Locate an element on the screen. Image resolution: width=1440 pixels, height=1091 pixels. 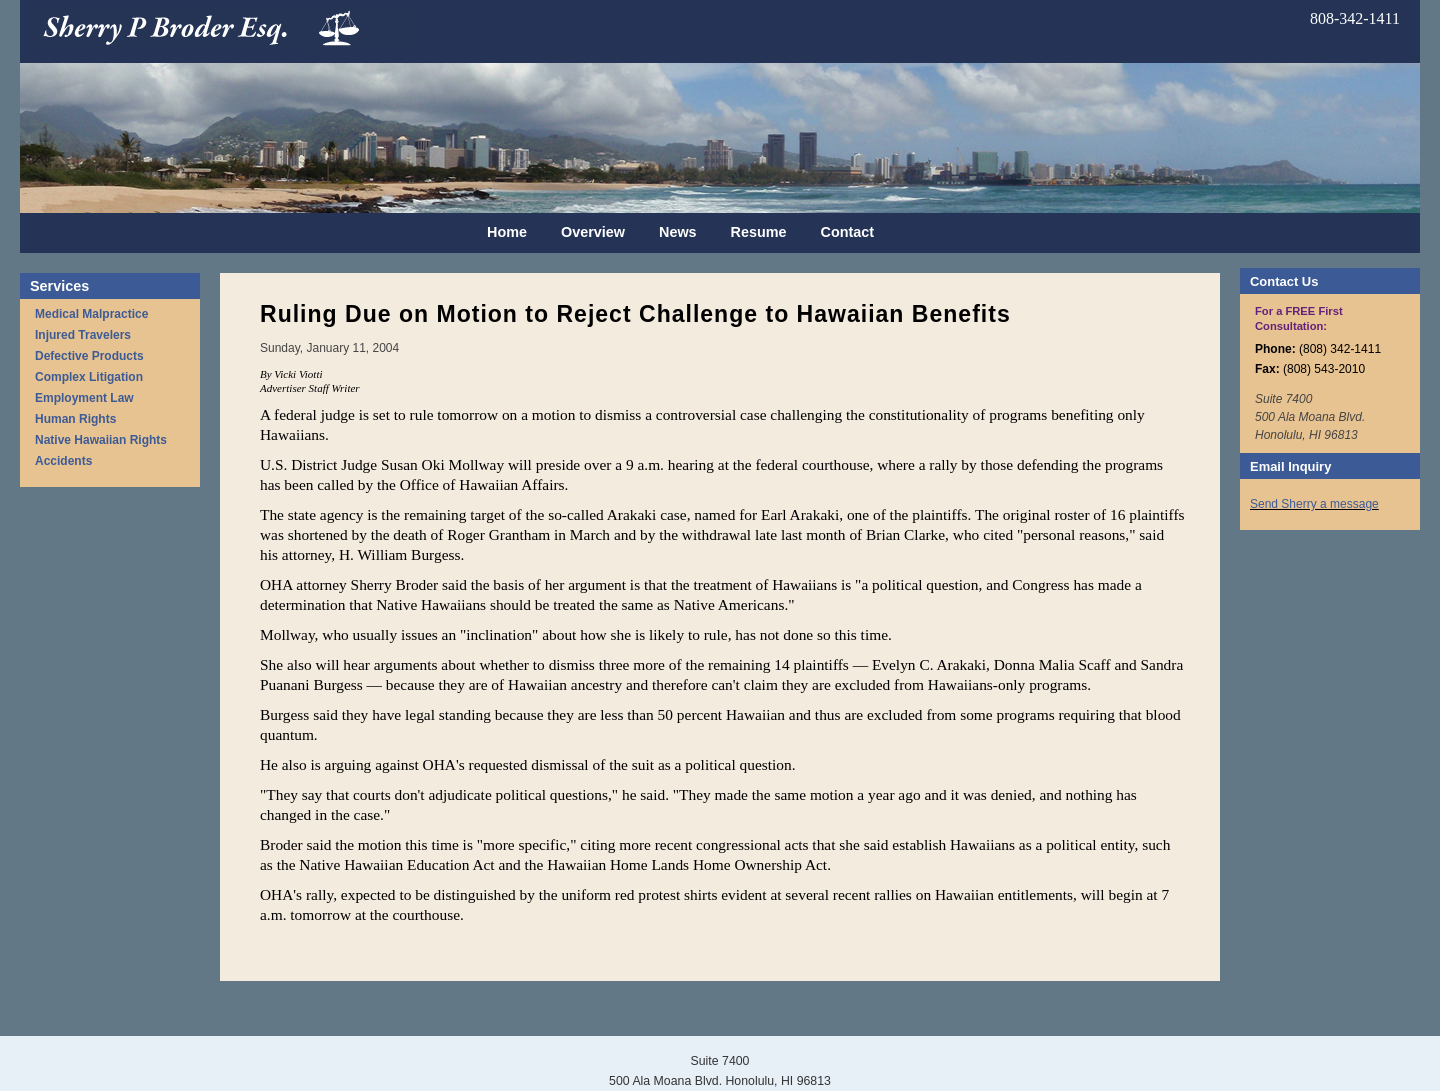
Complex Litigation is located at coordinates (89, 377).